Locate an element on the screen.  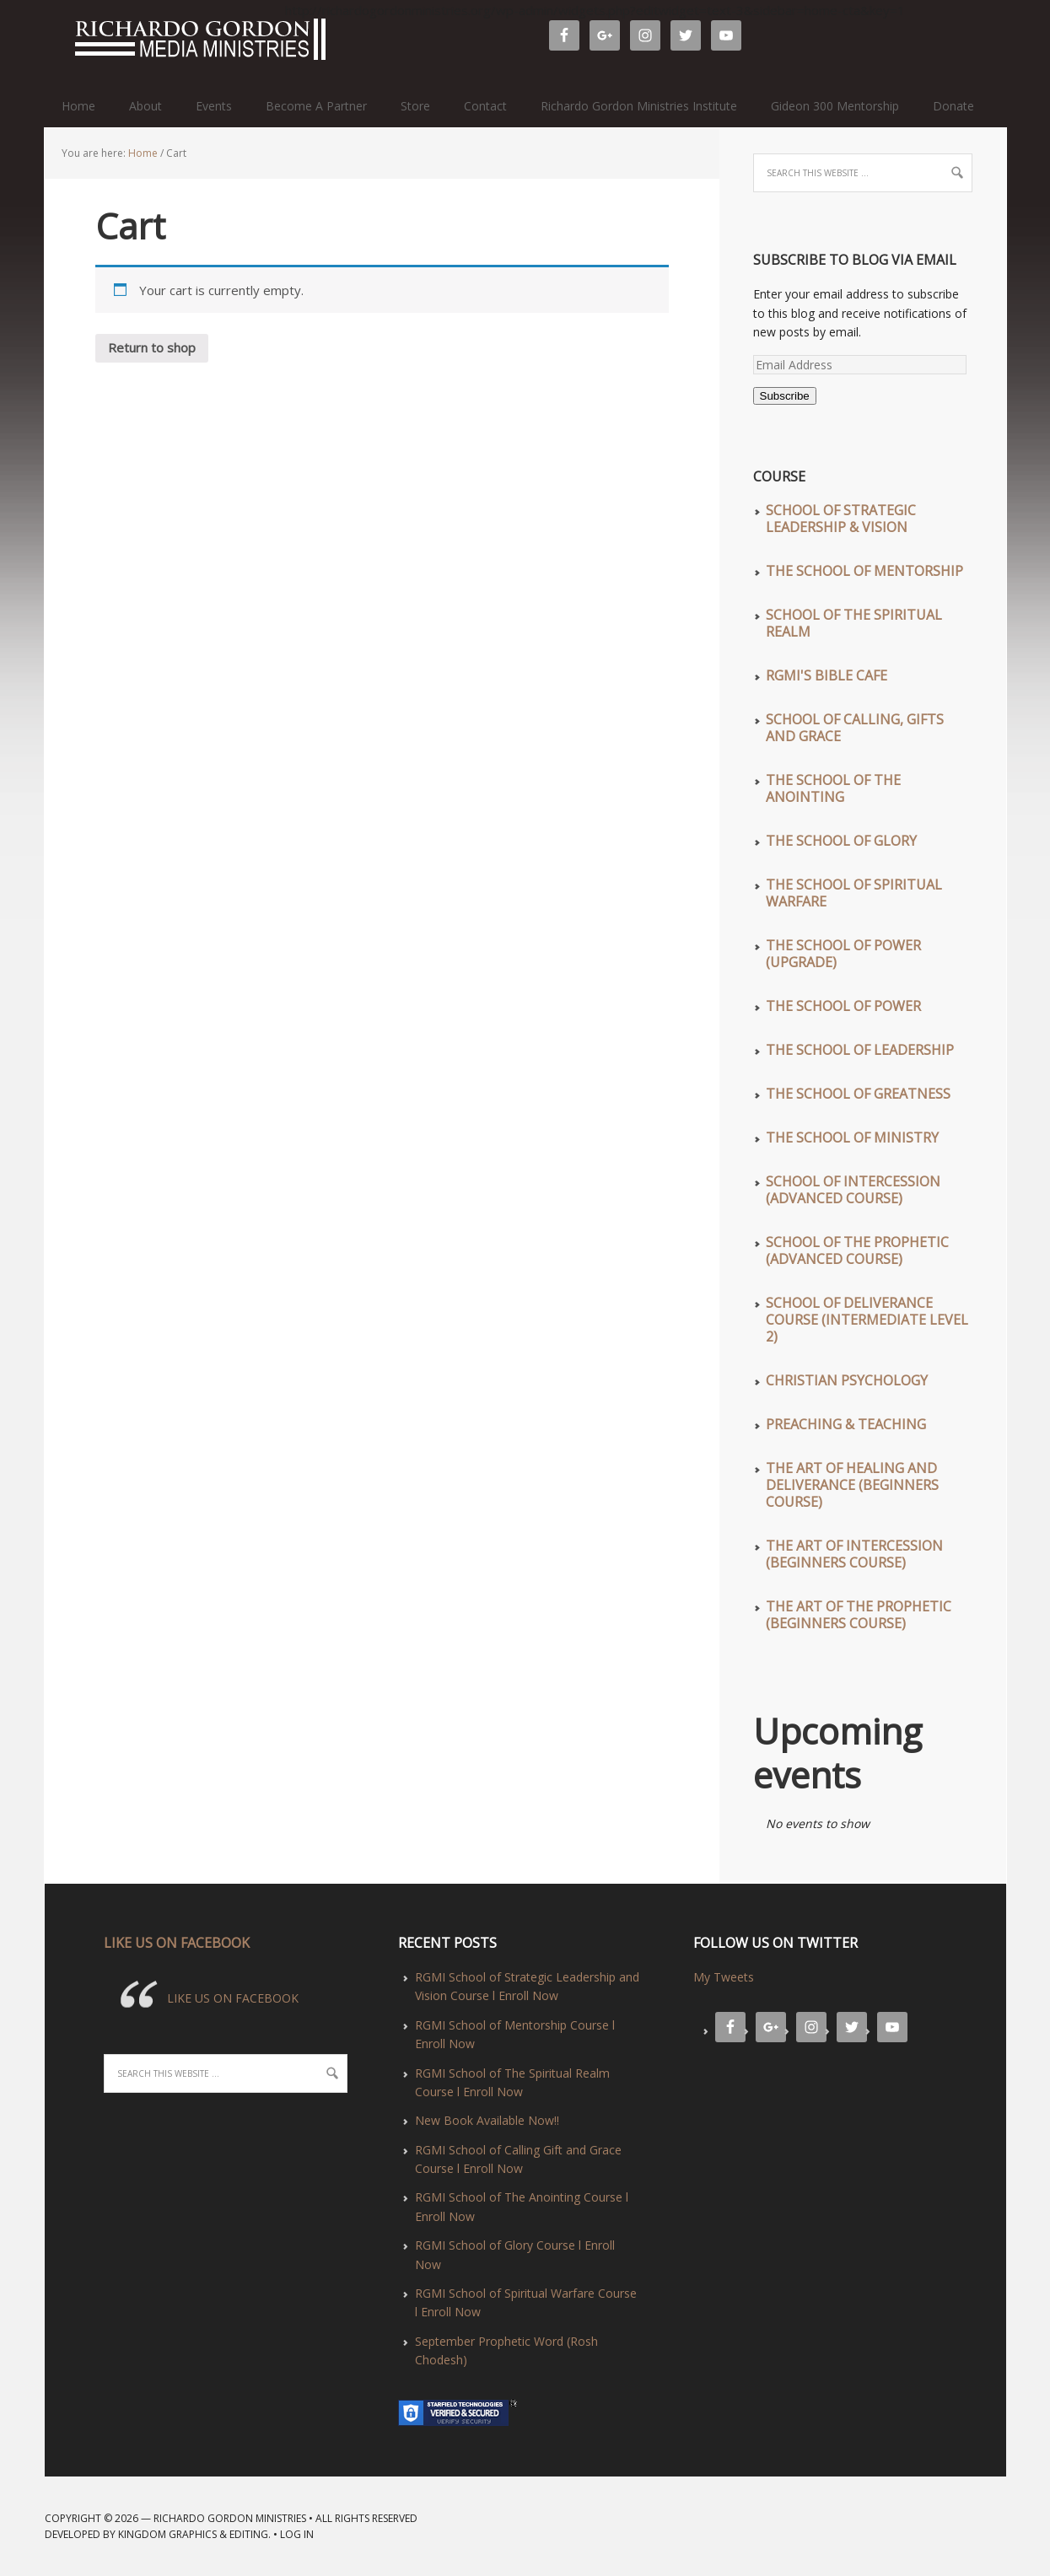
Events is located at coordinates (214, 106).